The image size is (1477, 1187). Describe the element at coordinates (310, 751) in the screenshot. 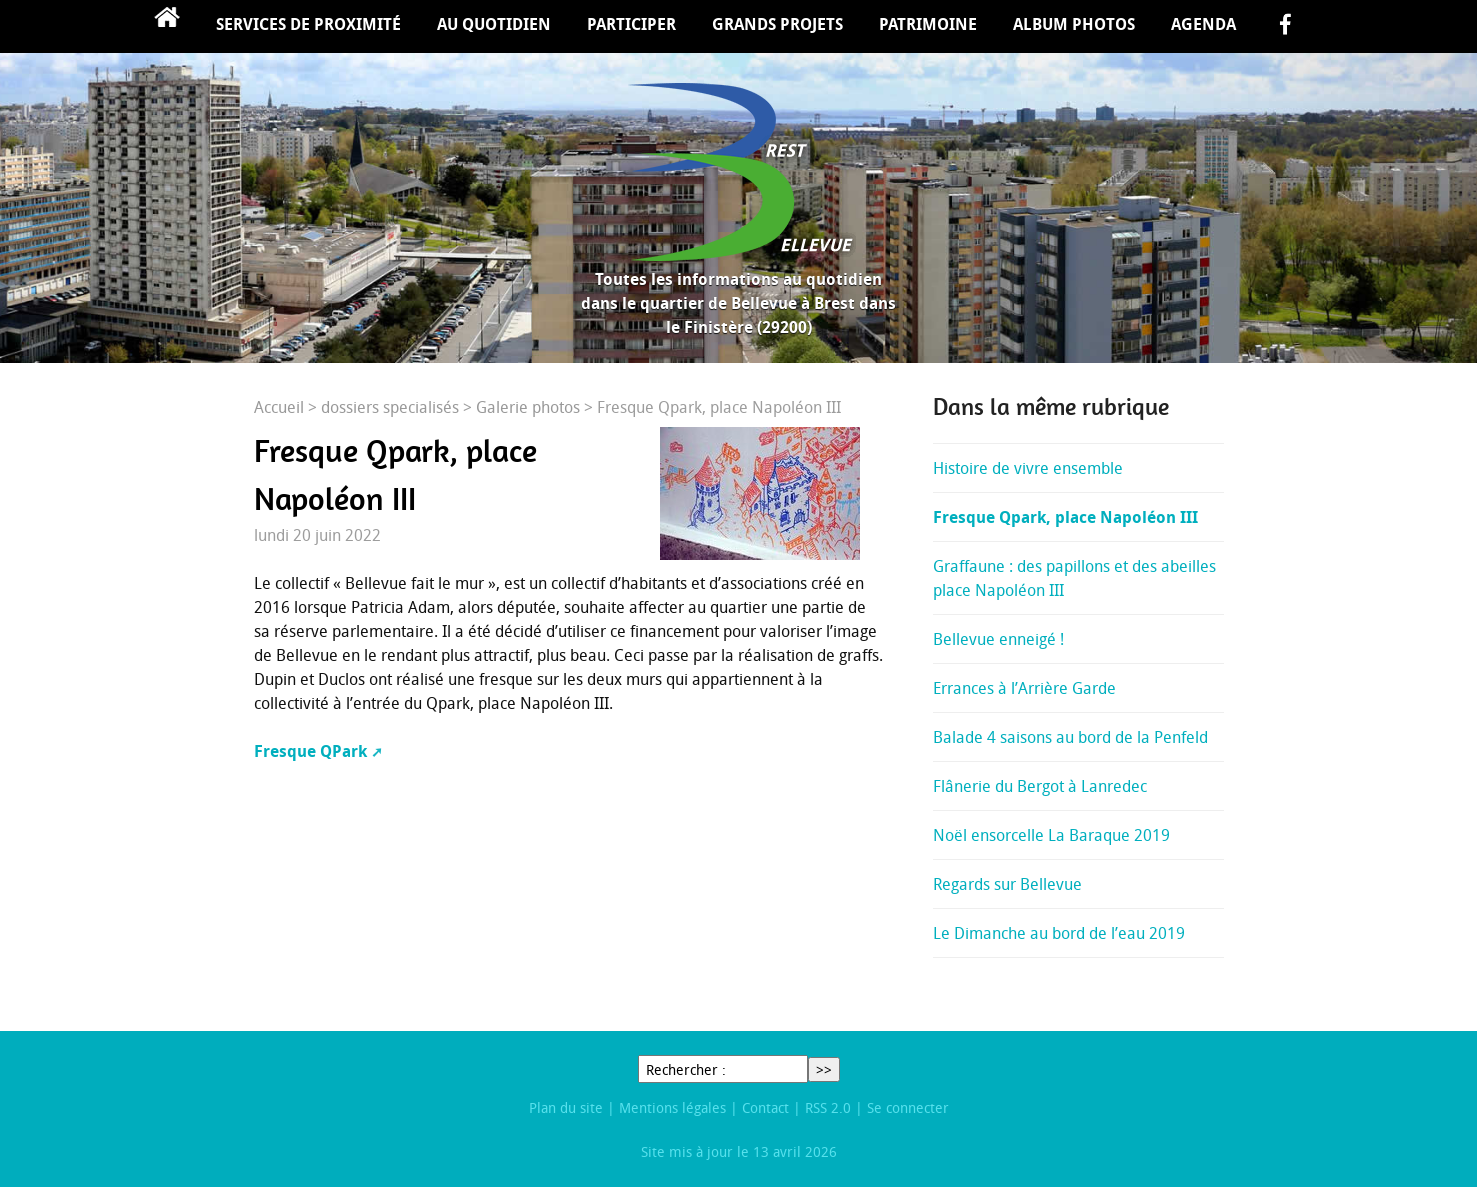

I see `Fresque QPark` at that location.